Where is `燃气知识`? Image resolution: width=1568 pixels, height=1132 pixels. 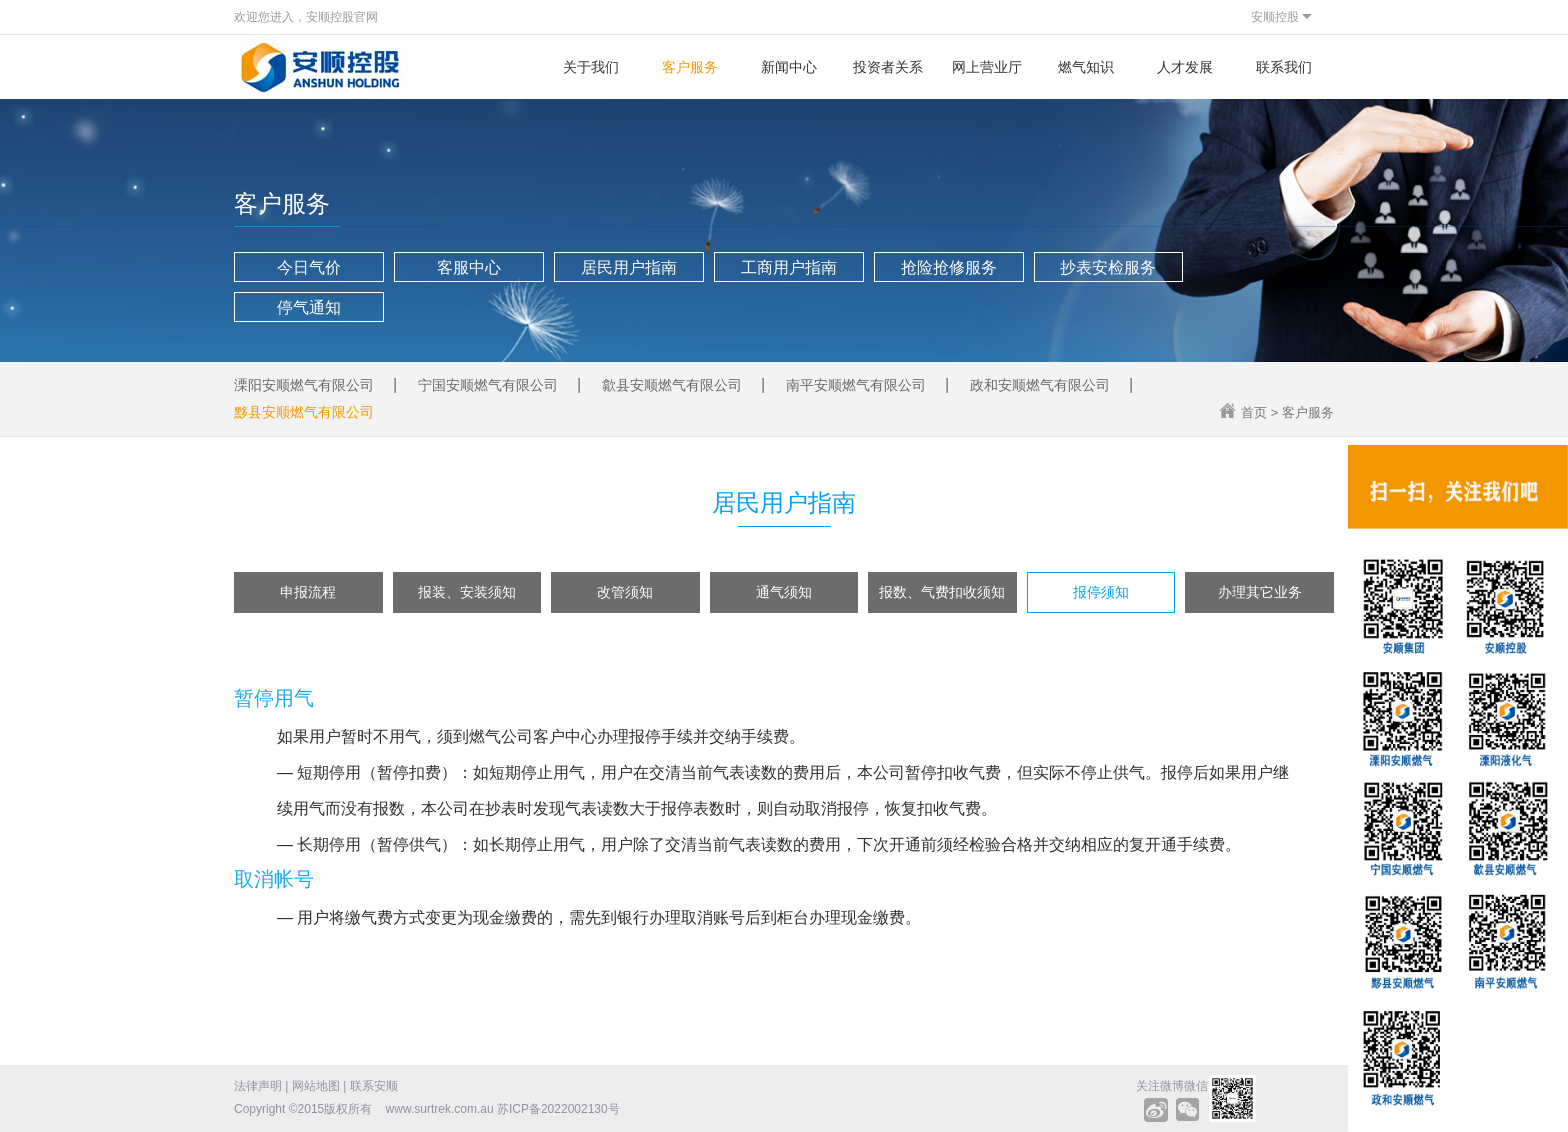
燃气知识 is located at coordinates (1086, 67).